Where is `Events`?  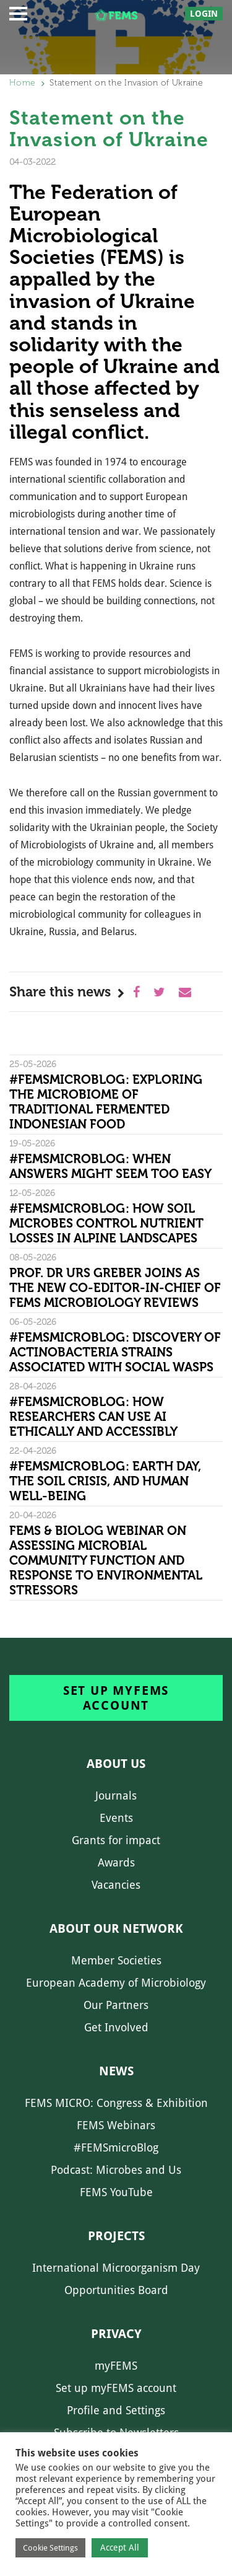
Events is located at coordinates (116, 1817).